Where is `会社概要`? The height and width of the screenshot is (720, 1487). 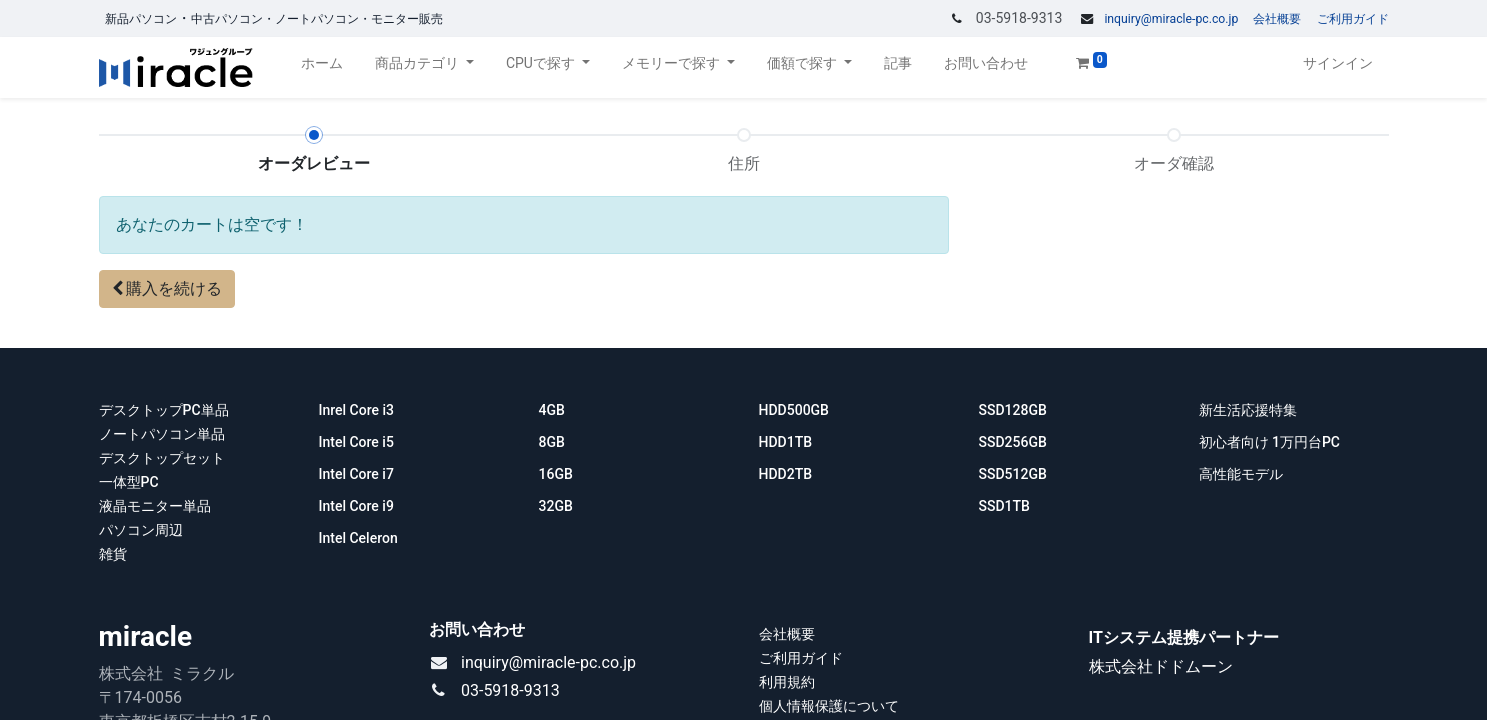
会社概要 is located at coordinates (1277, 19).